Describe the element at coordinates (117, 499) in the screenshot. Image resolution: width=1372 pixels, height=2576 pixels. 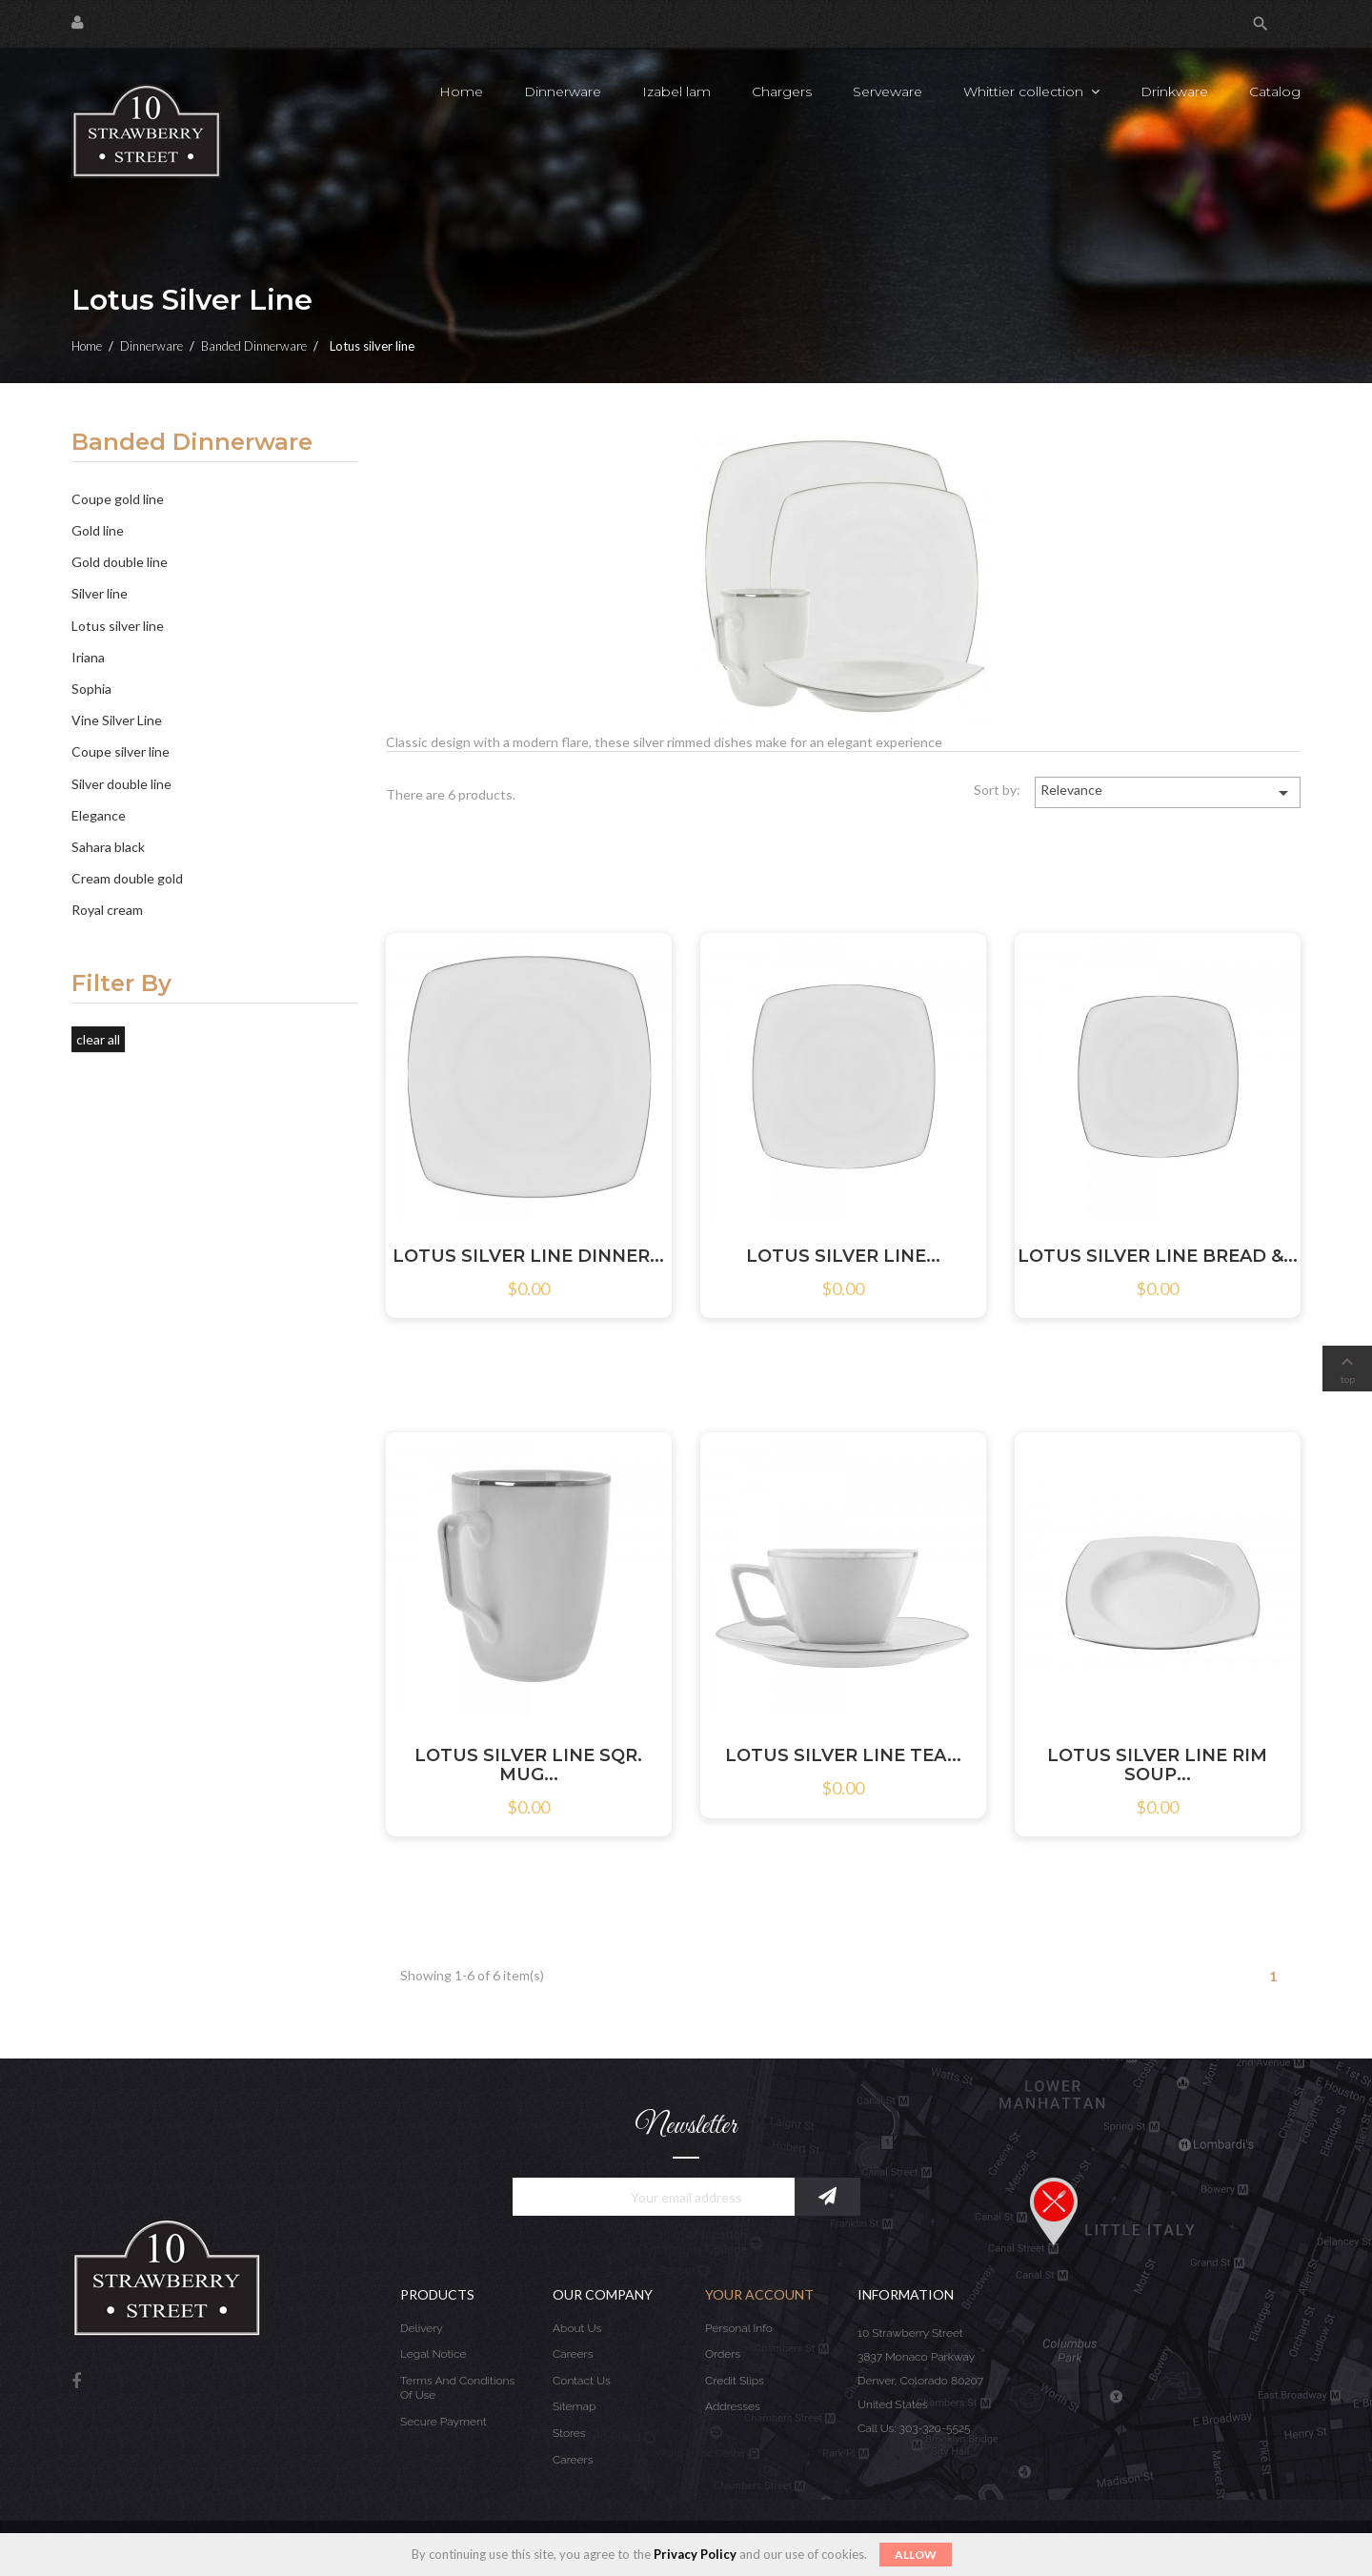
I see `Coupe gold line` at that location.